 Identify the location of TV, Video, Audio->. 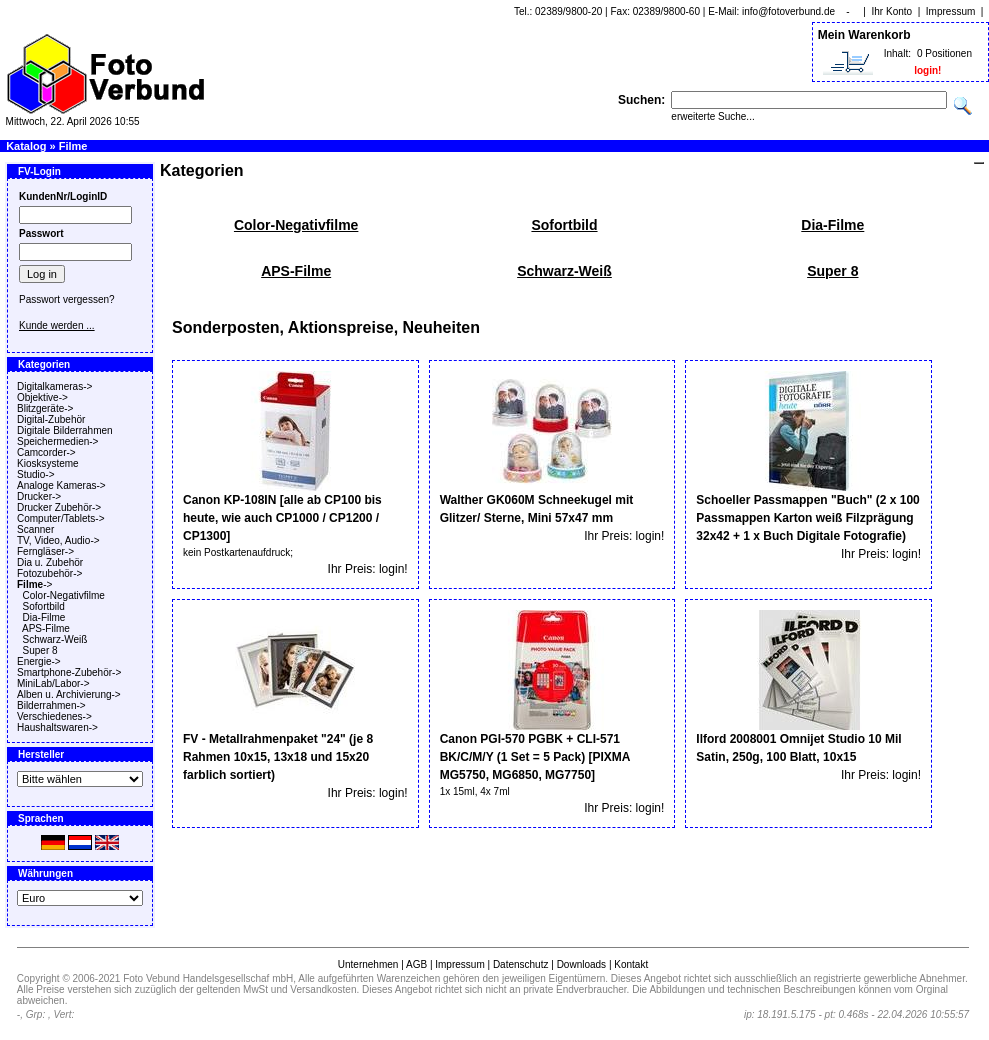
(58, 540).